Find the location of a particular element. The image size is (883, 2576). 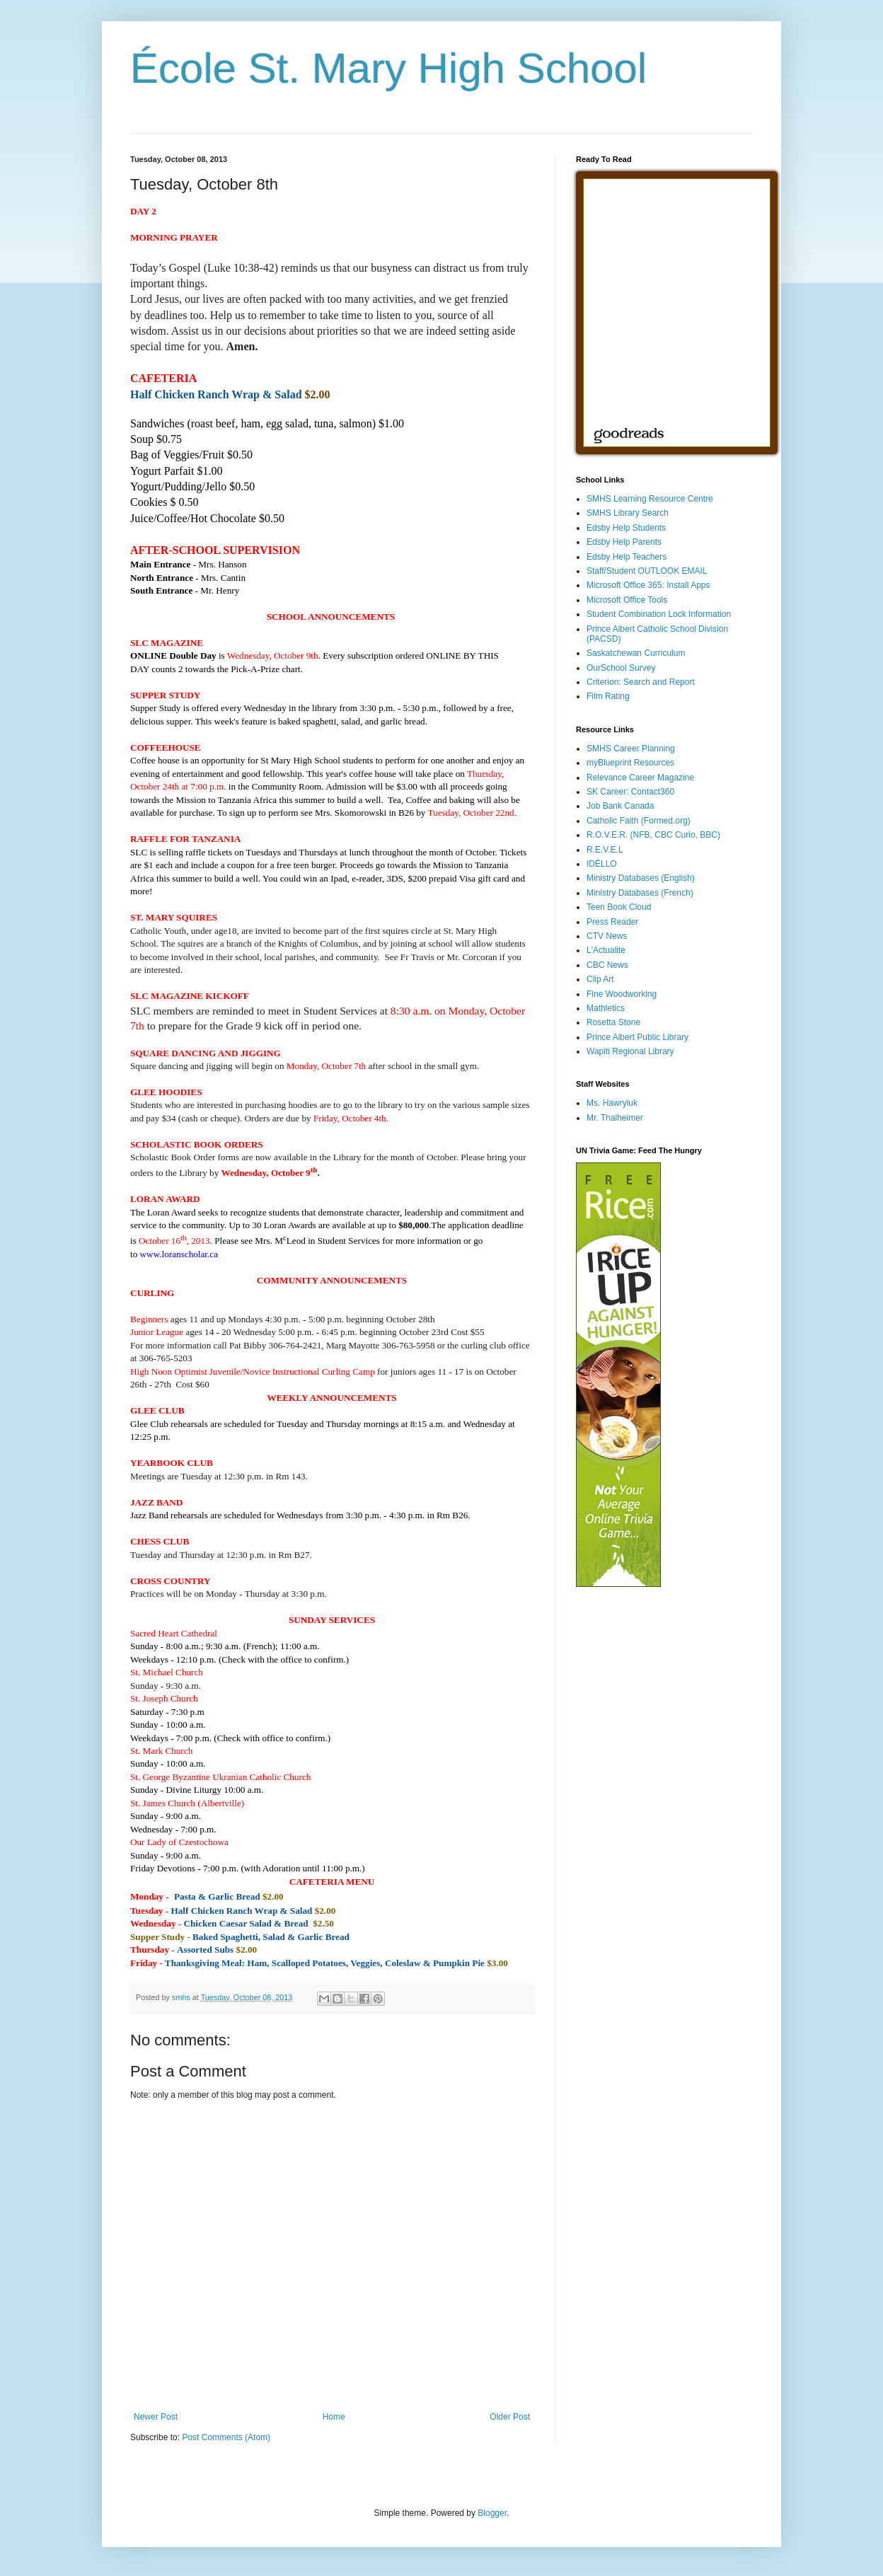

SMHS Learning Resource Centre is located at coordinates (650, 499).